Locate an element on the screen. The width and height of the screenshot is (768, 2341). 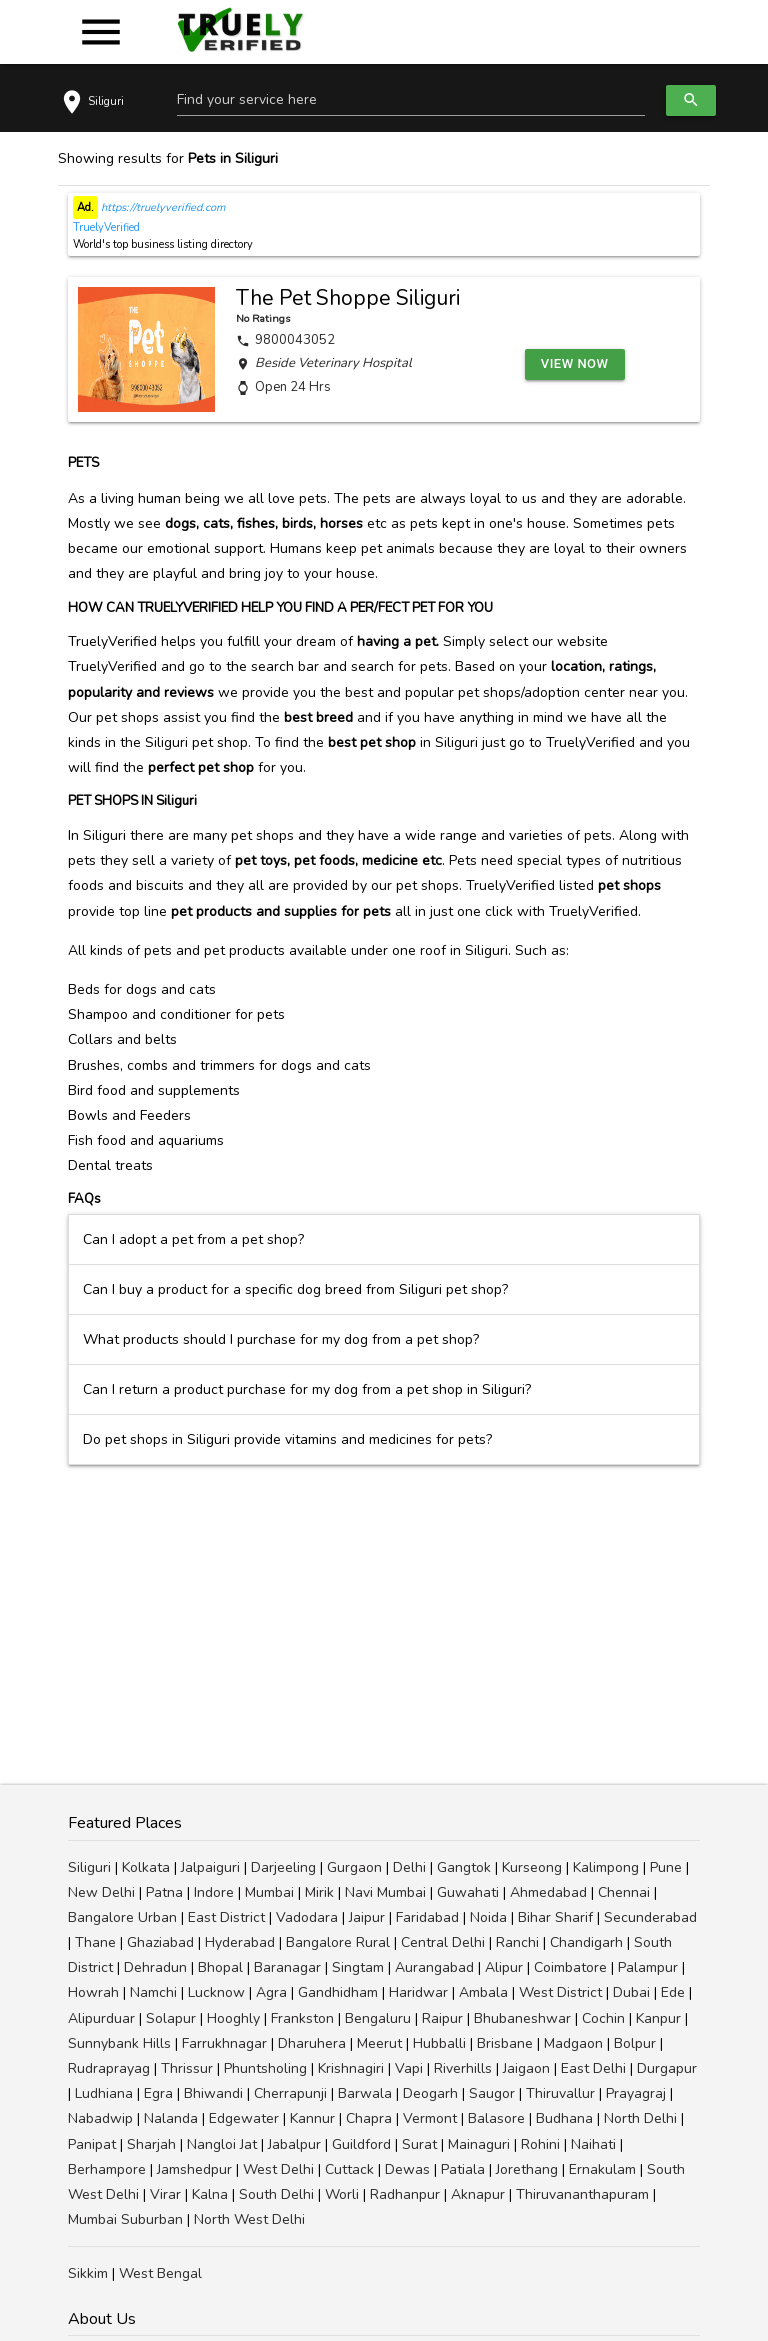
Jamshedpur is located at coordinates (194, 2169).